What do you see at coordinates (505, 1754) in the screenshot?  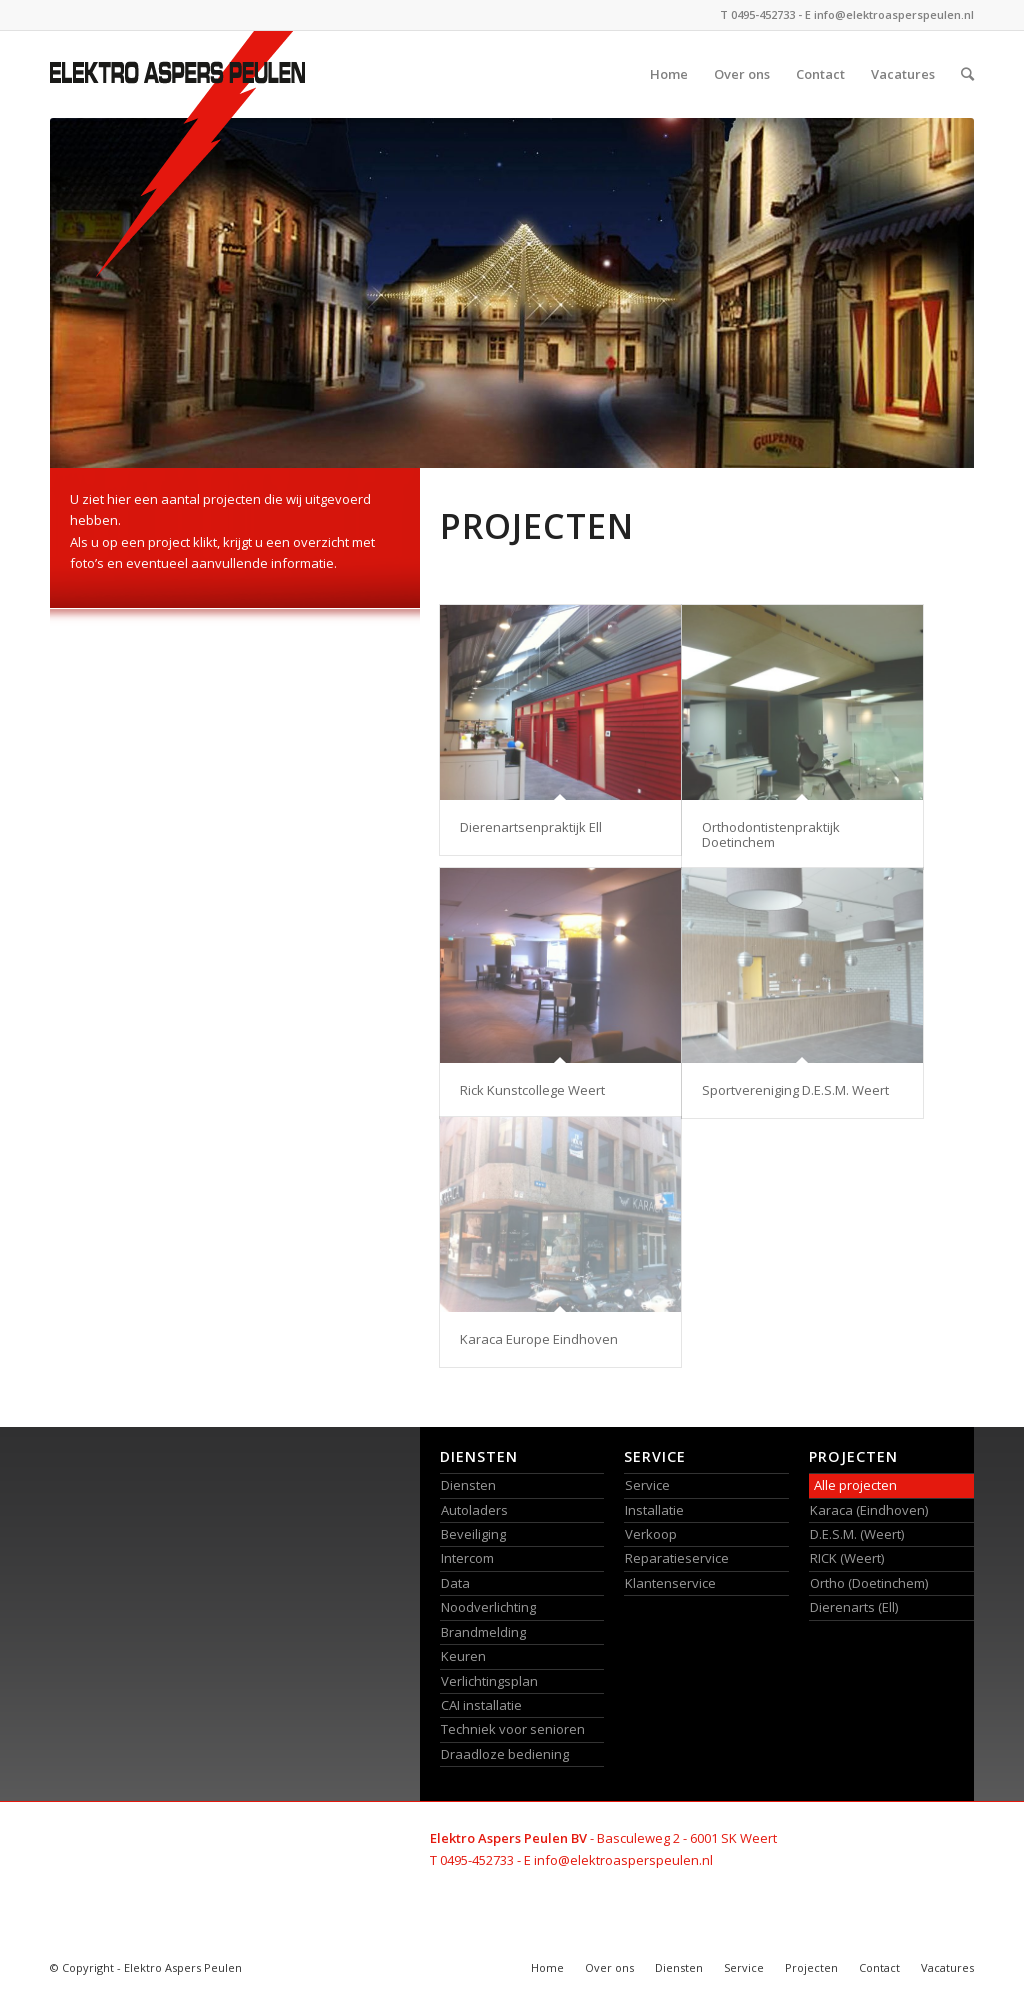 I see `Draadloze bediening` at bounding box center [505, 1754].